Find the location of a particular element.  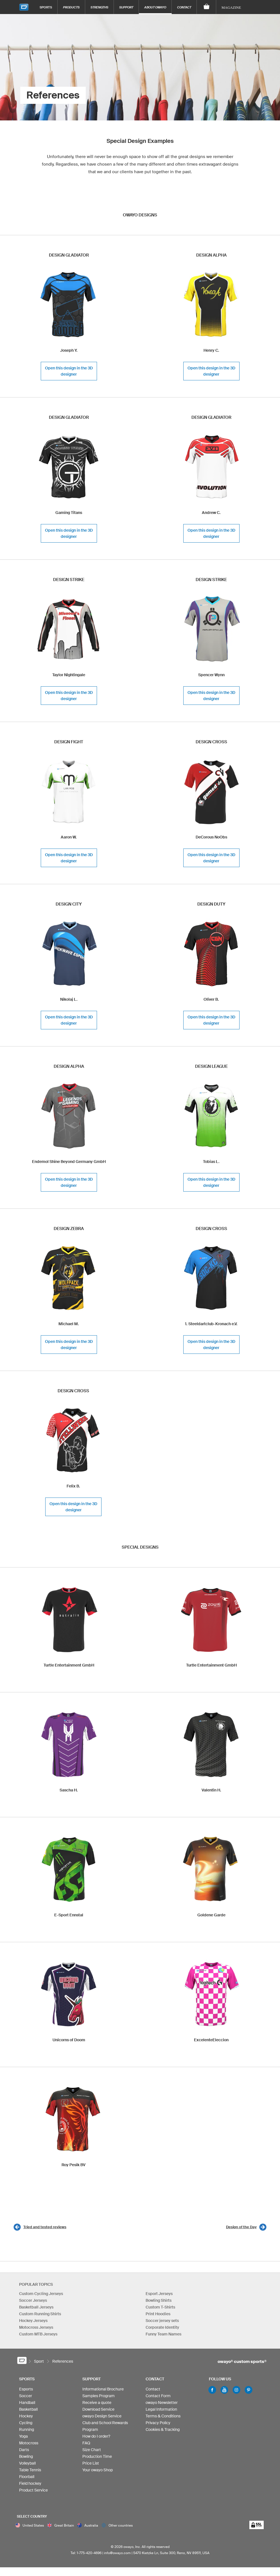

Hockey is located at coordinates (26, 2419).